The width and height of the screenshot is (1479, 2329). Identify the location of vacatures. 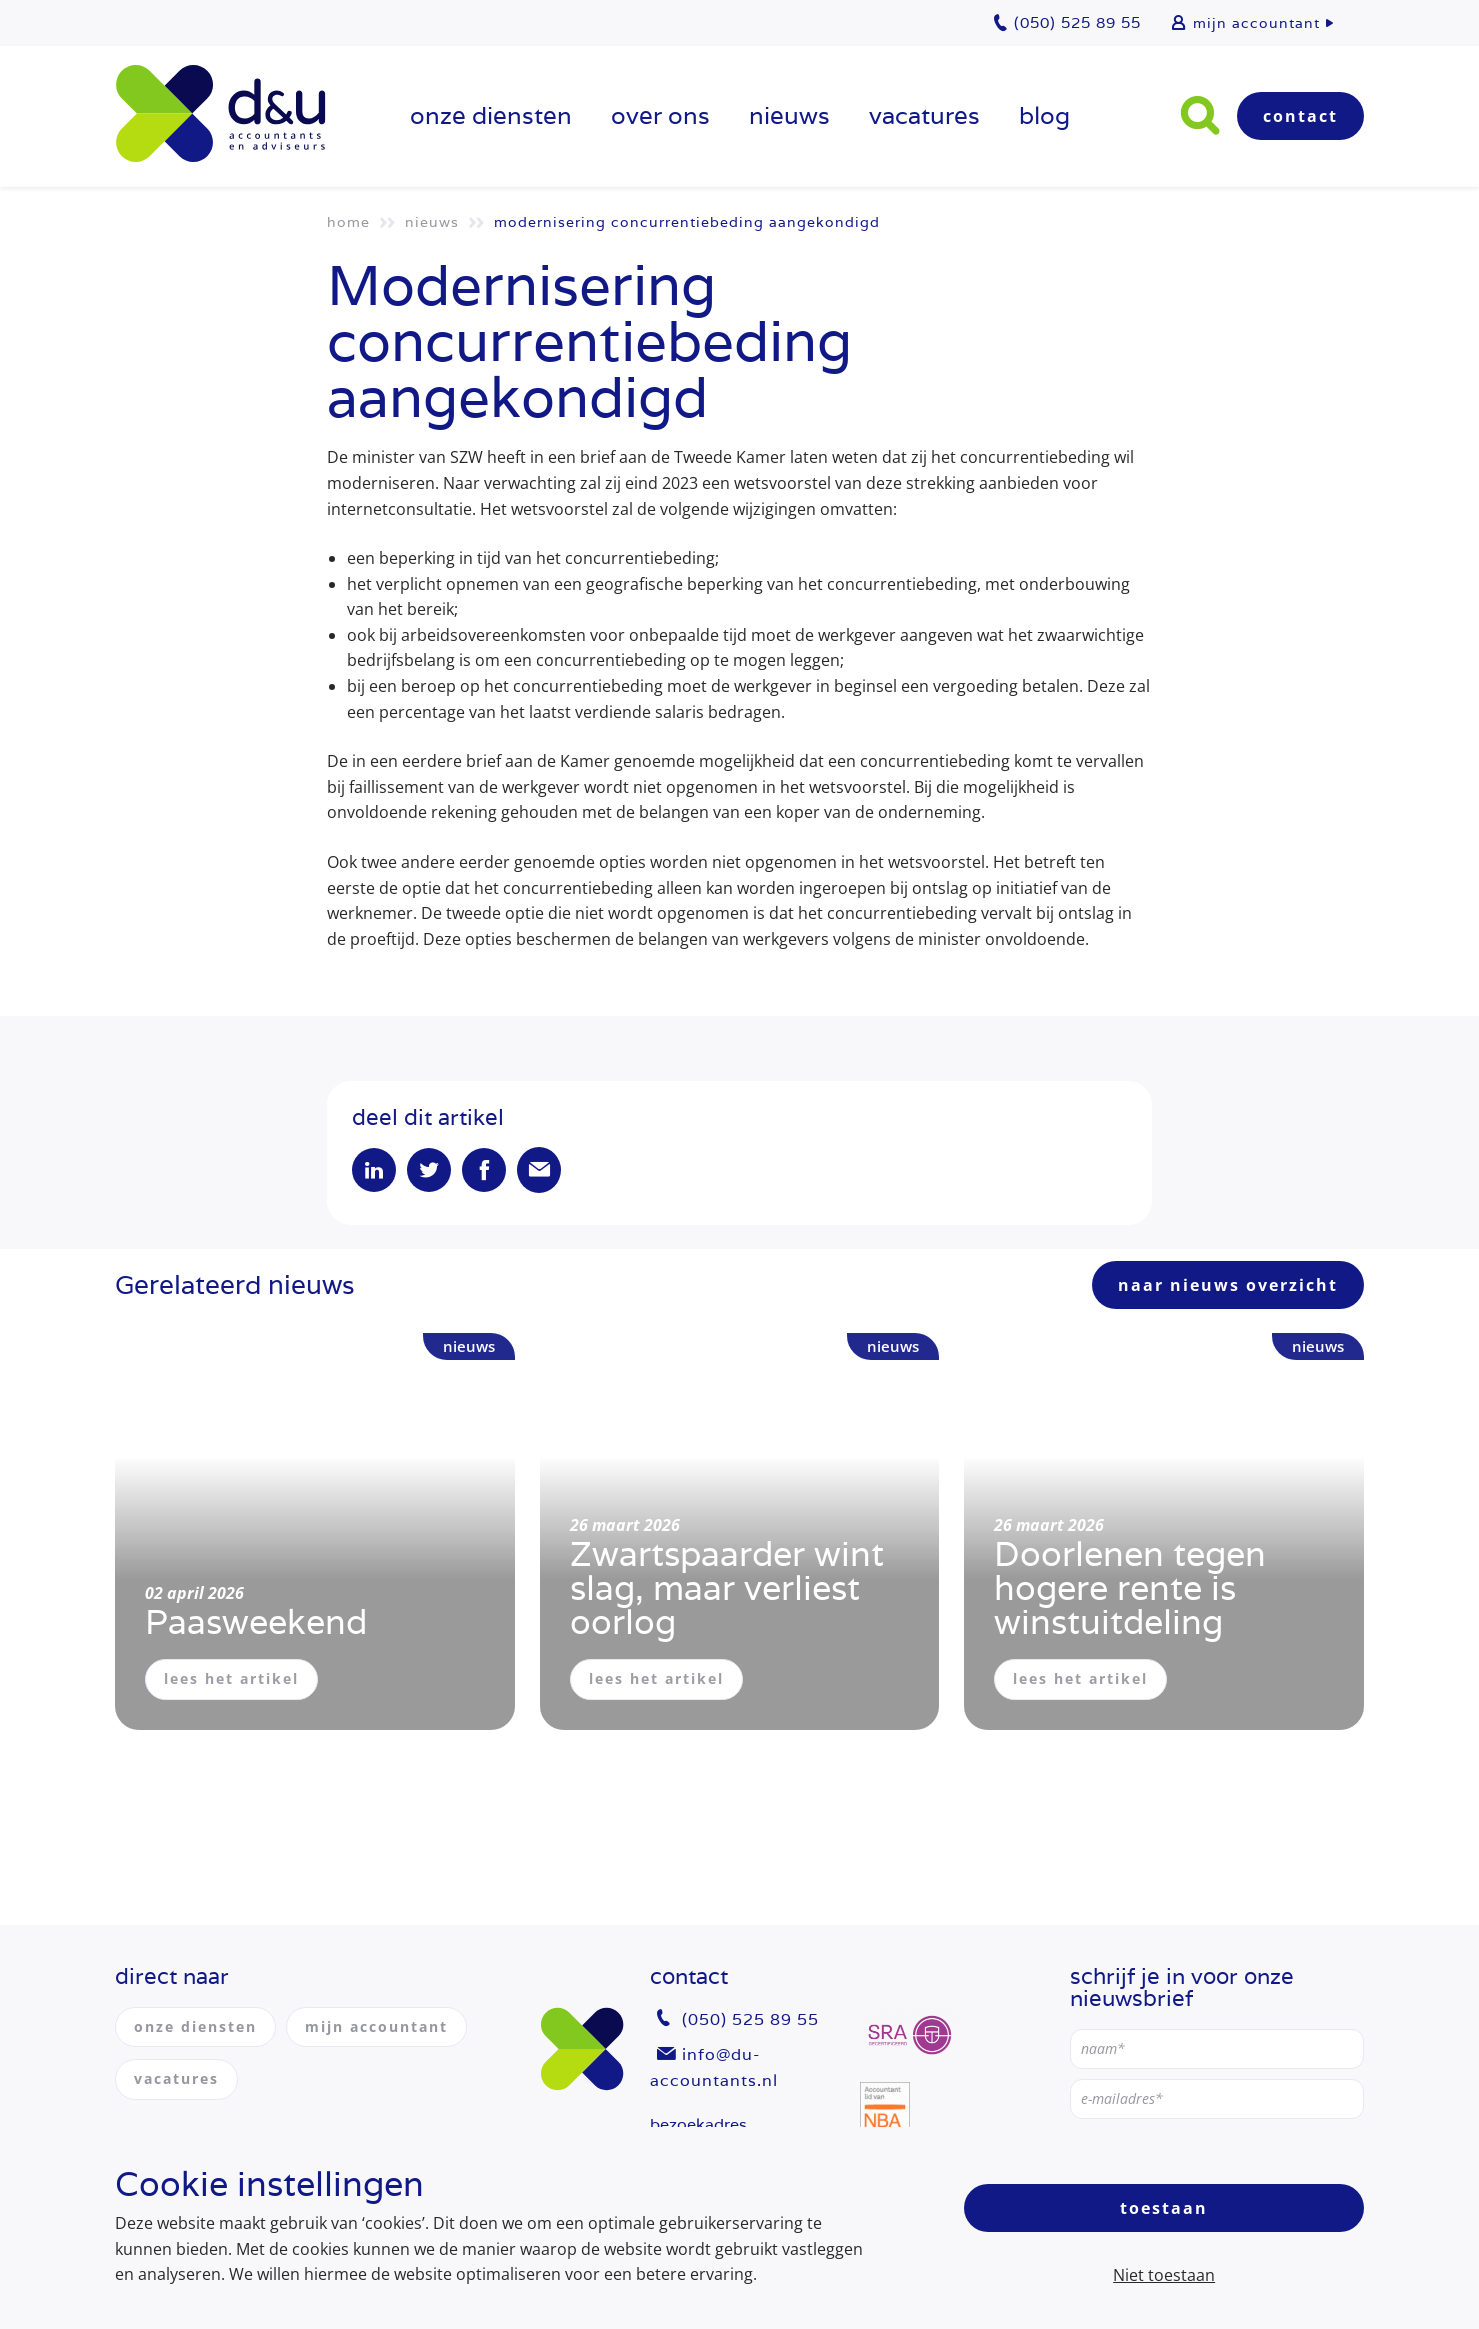
(924, 115).